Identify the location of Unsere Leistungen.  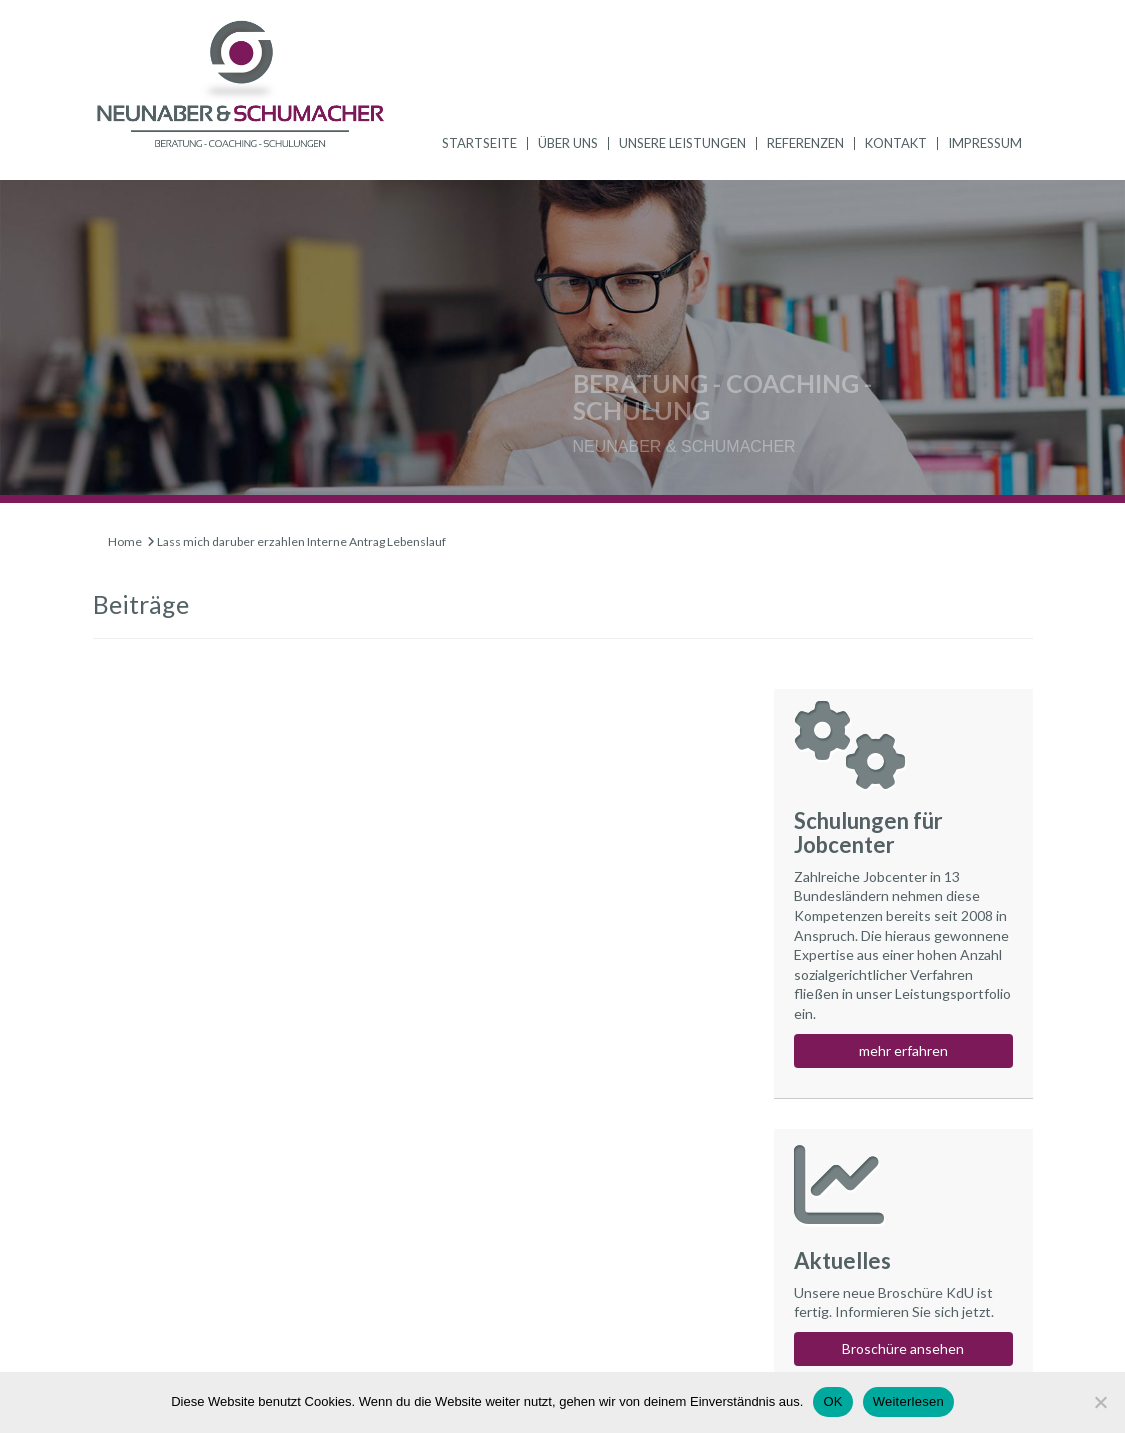
(682, 143).